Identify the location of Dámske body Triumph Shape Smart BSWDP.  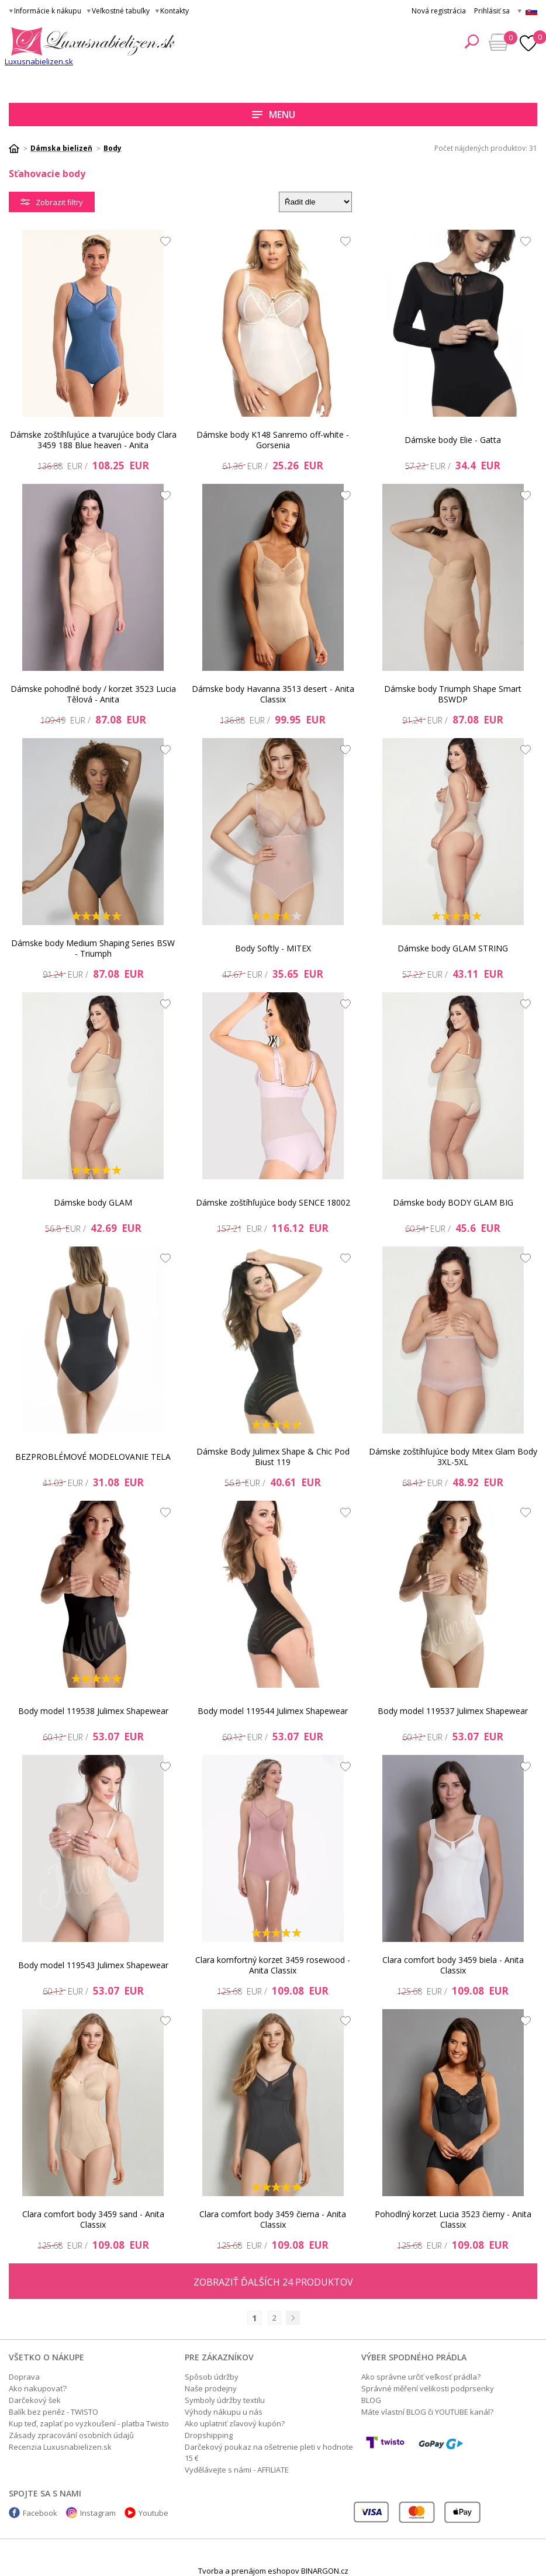
(452, 694).